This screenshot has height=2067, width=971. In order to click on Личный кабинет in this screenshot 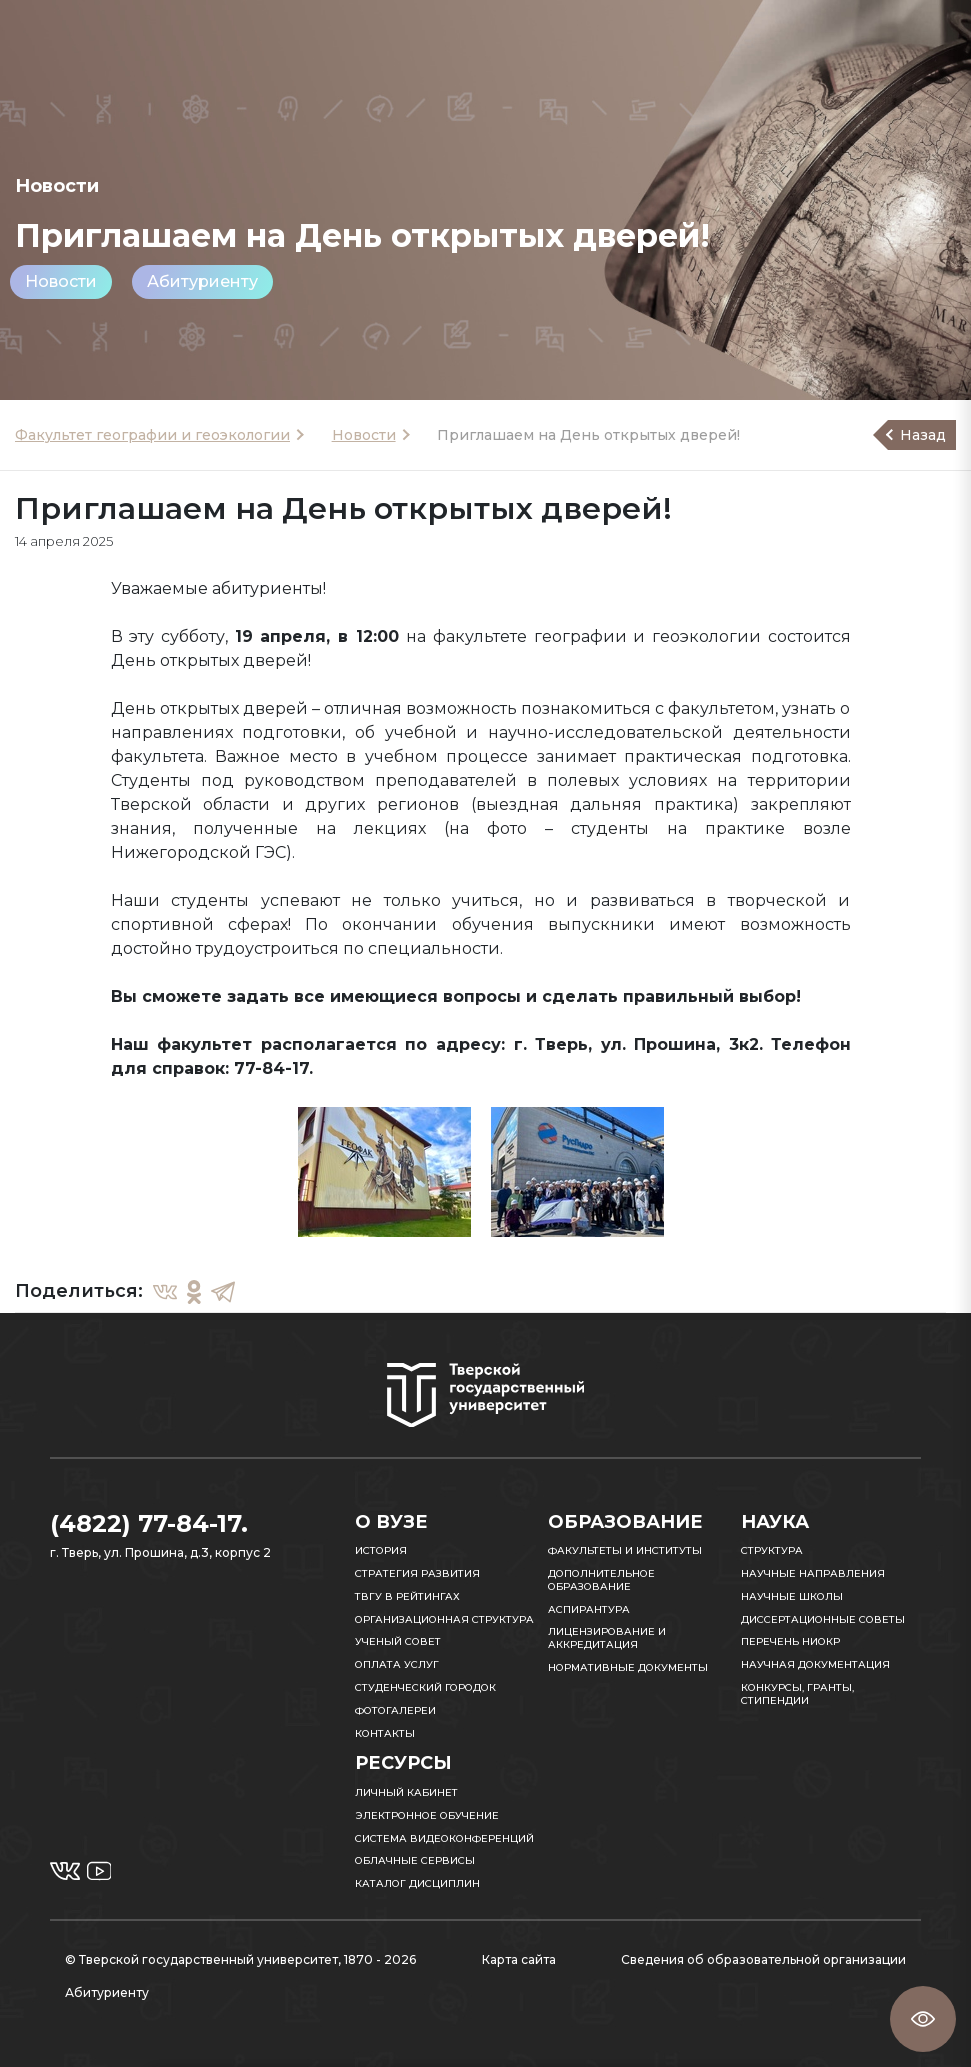, I will do `click(406, 1792)`.